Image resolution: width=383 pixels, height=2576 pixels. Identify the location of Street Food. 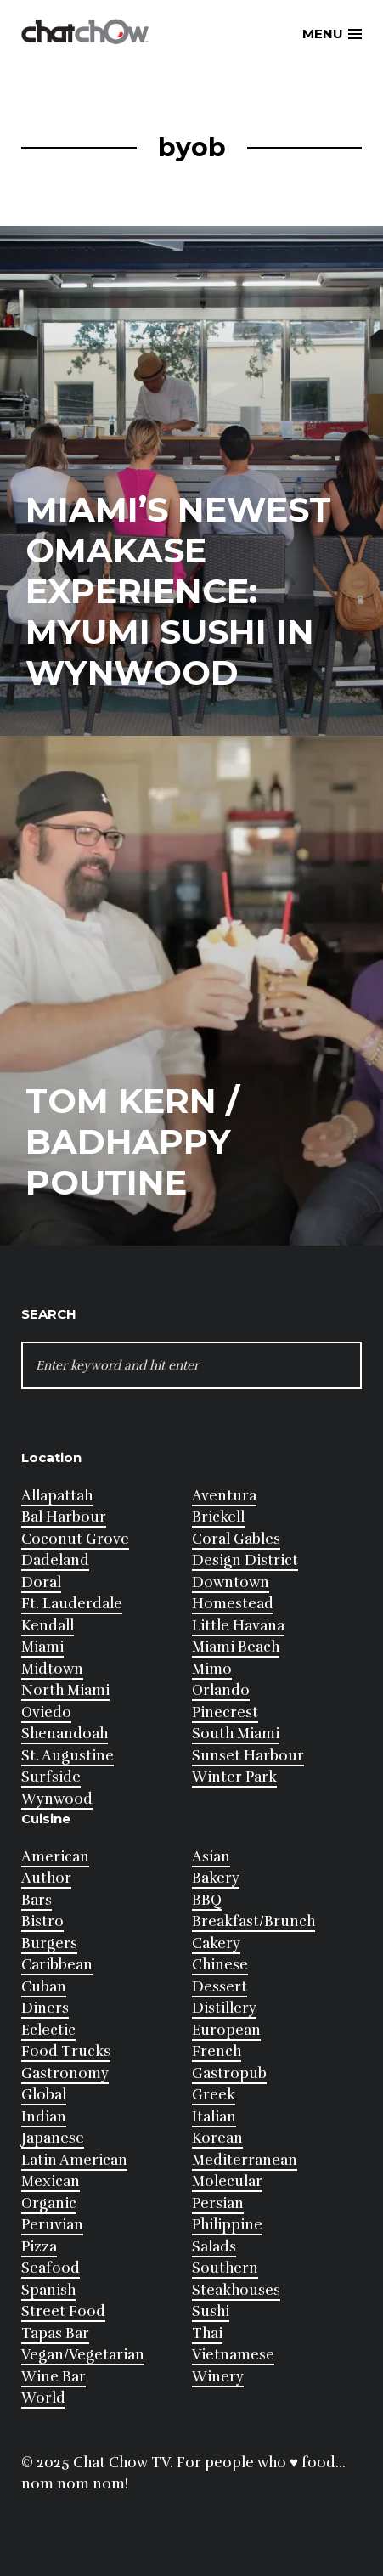
(63, 2311).